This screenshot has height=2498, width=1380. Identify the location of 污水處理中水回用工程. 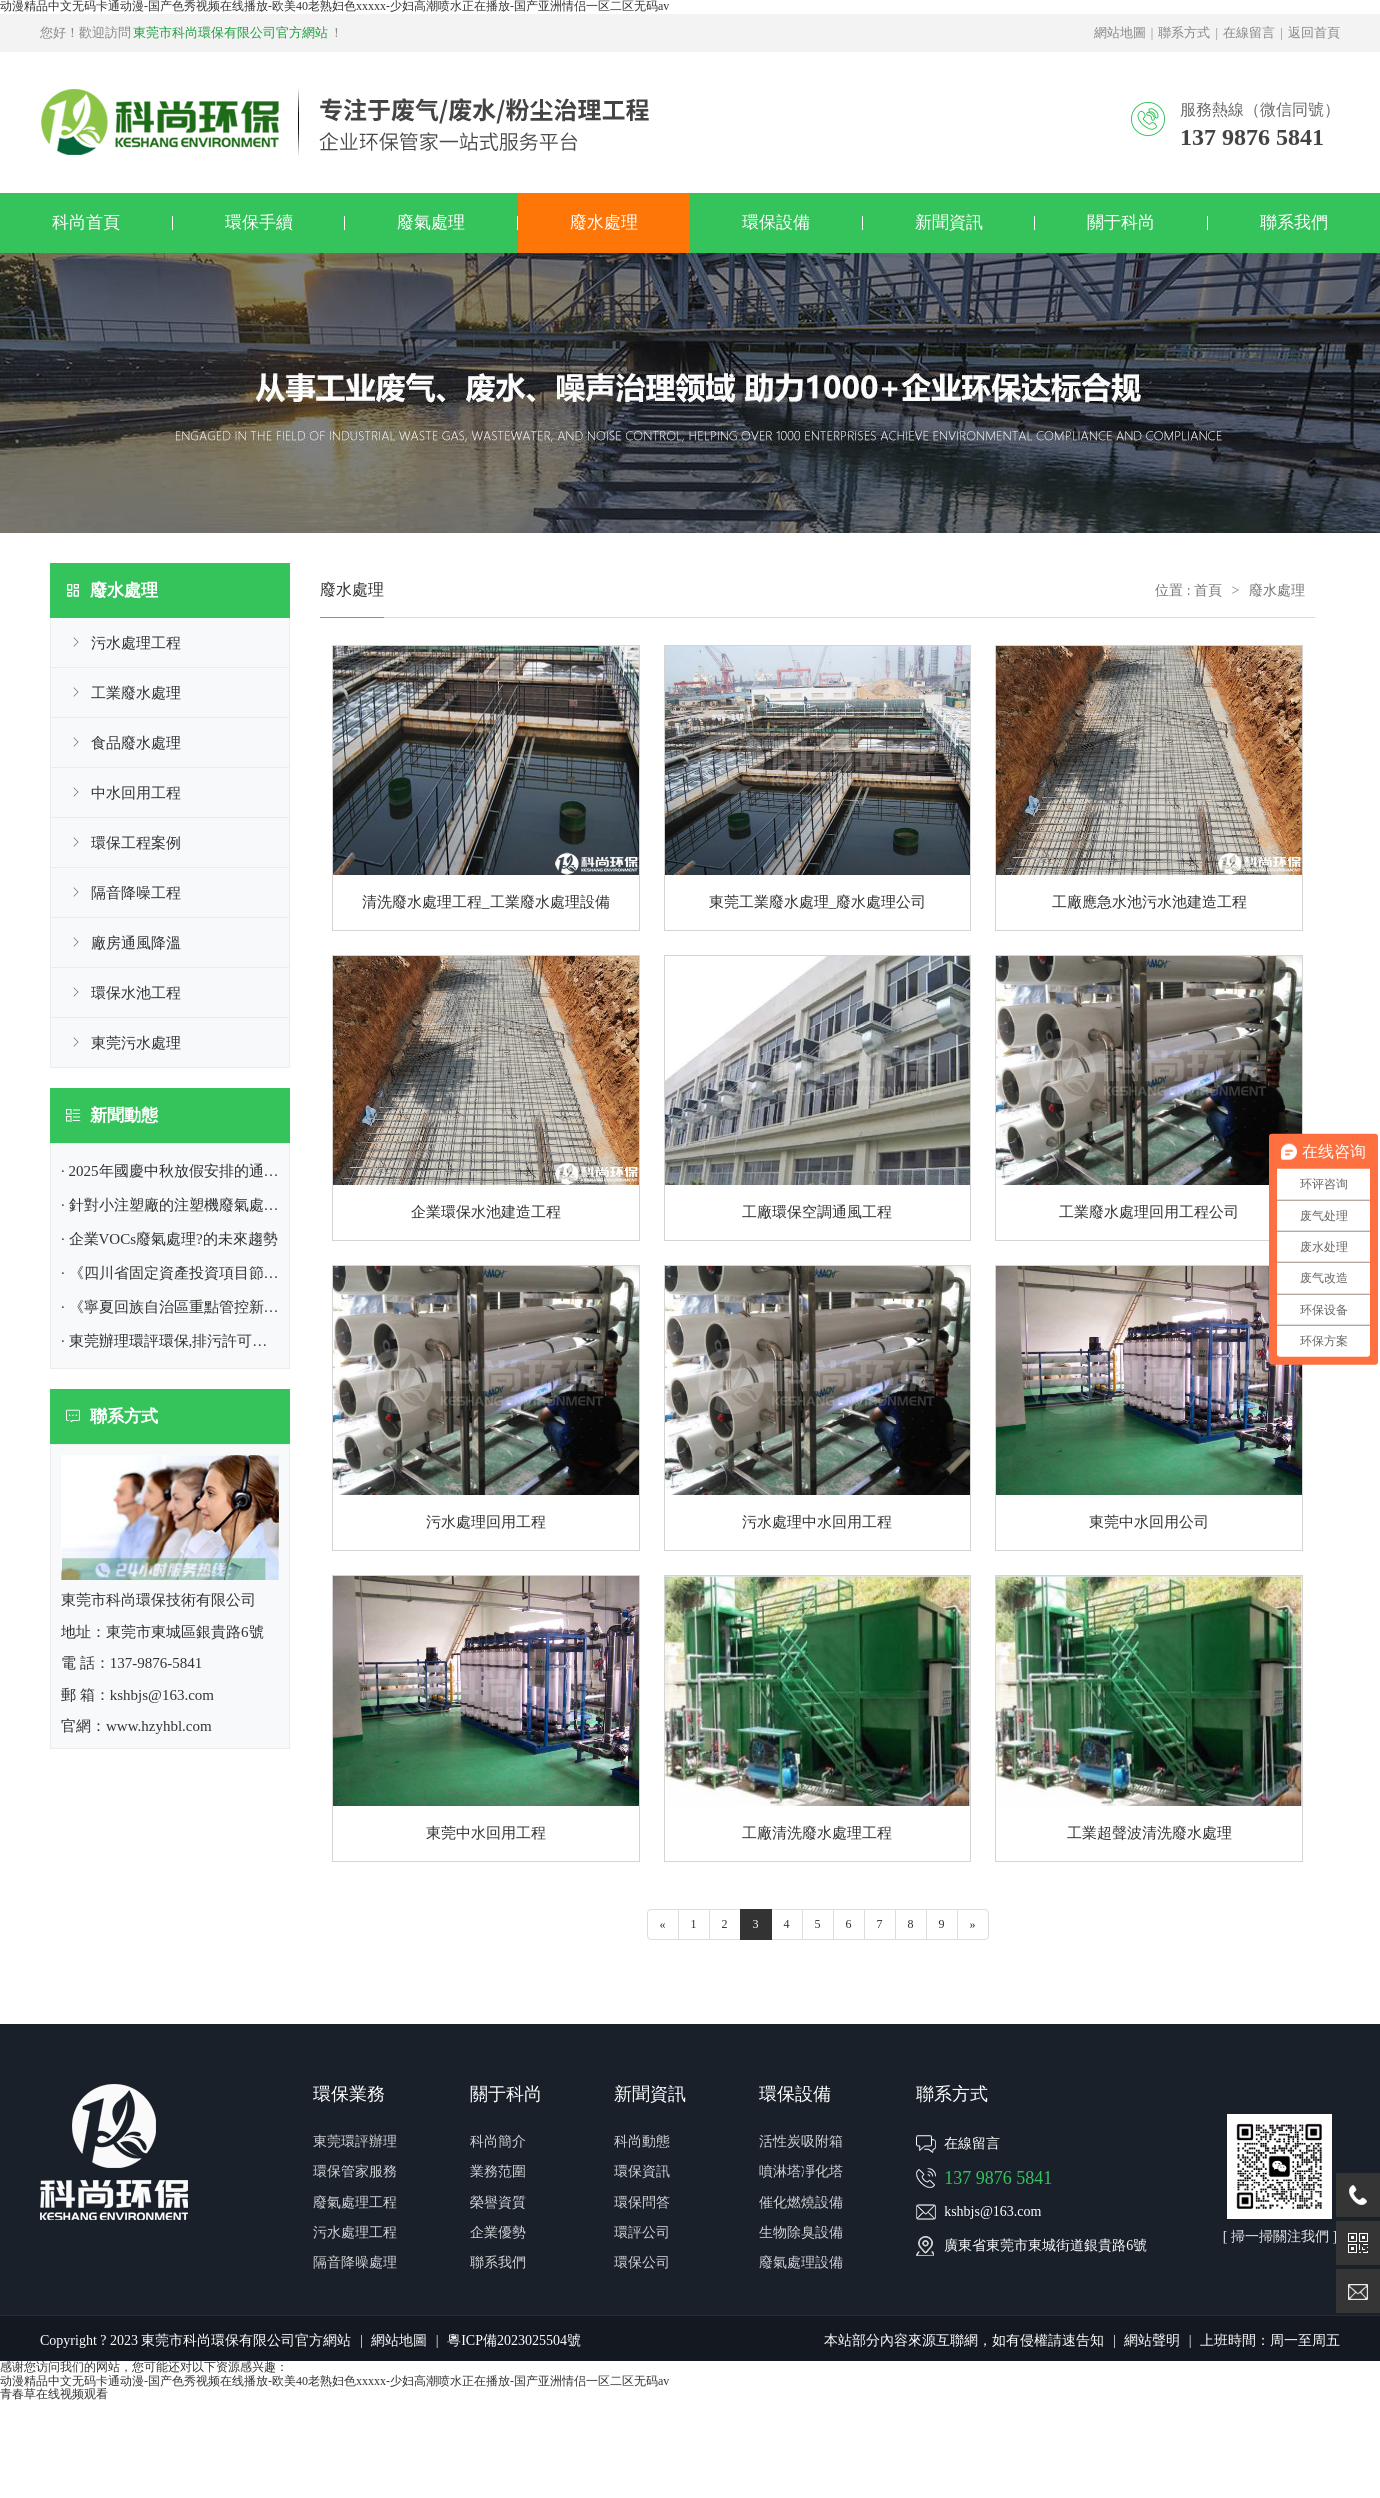
(817, 1522).